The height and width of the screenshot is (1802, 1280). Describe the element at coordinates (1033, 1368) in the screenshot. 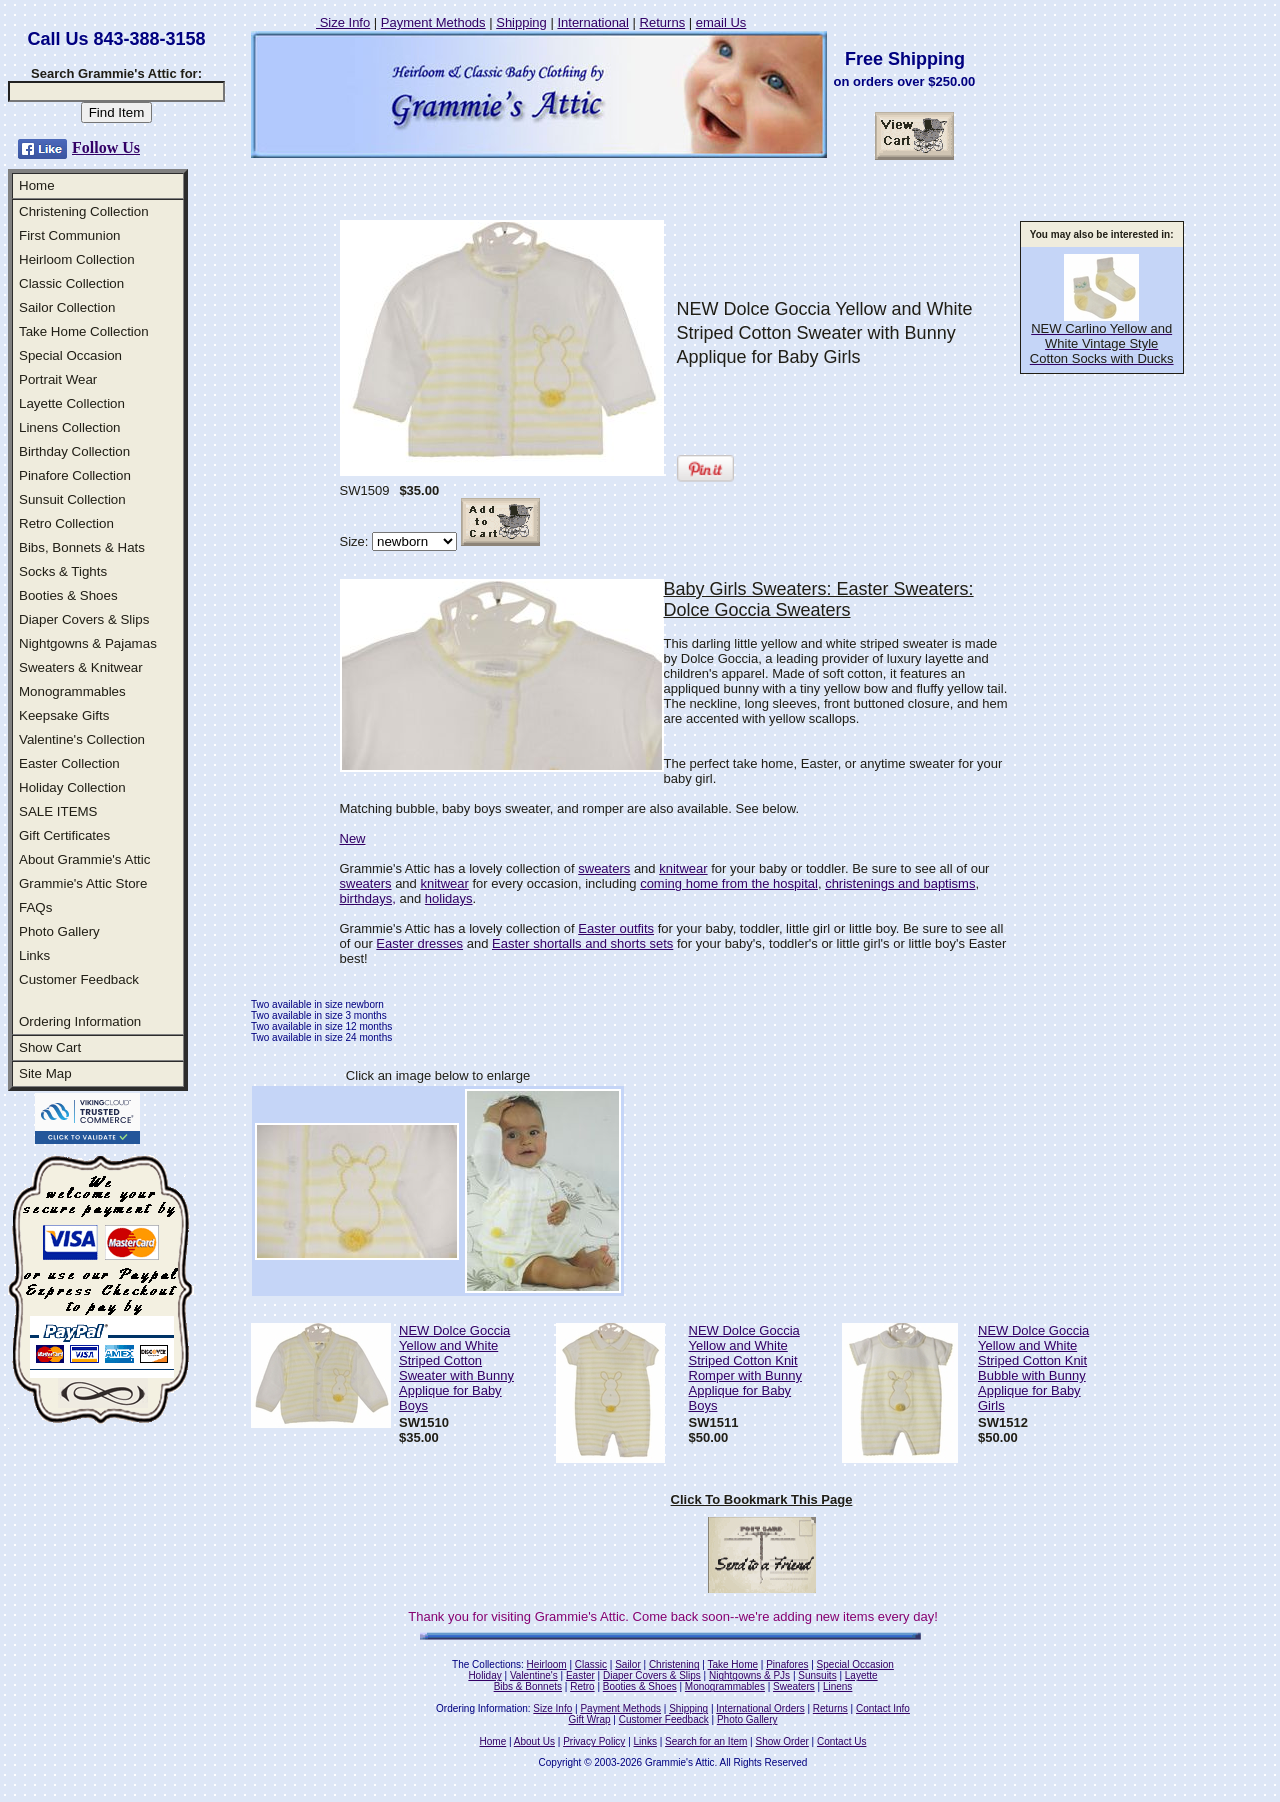

I see `NEW Dolce Goccia Yellow and White Striped Cotton Knit Bubble with Bunny Applique for Baby Girls` at that location.